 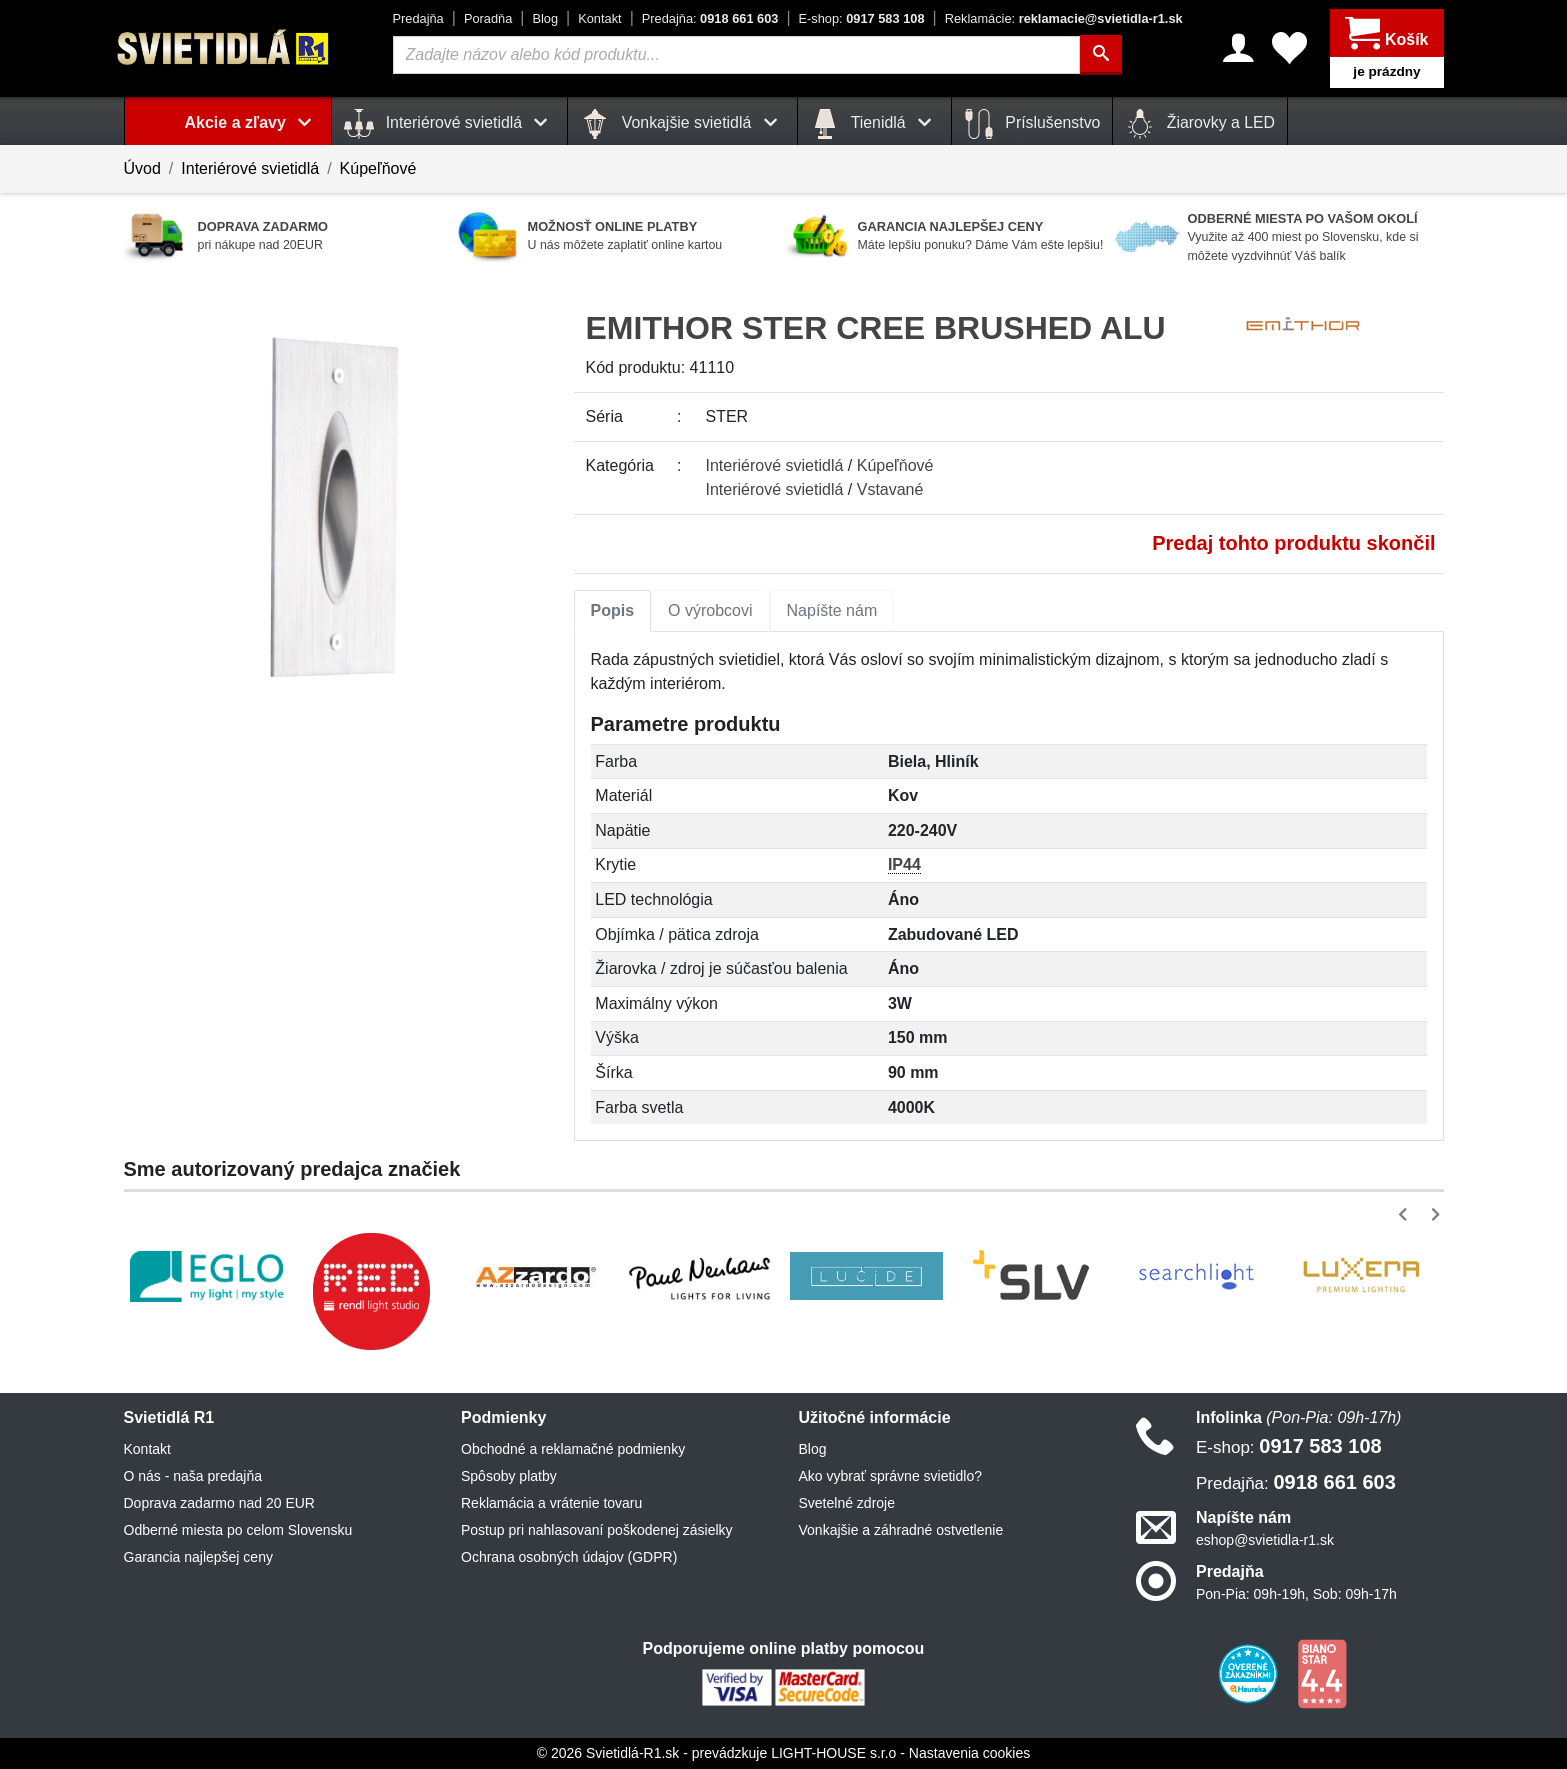 I want to click on Popis [tab], so click(x=613, y=610).